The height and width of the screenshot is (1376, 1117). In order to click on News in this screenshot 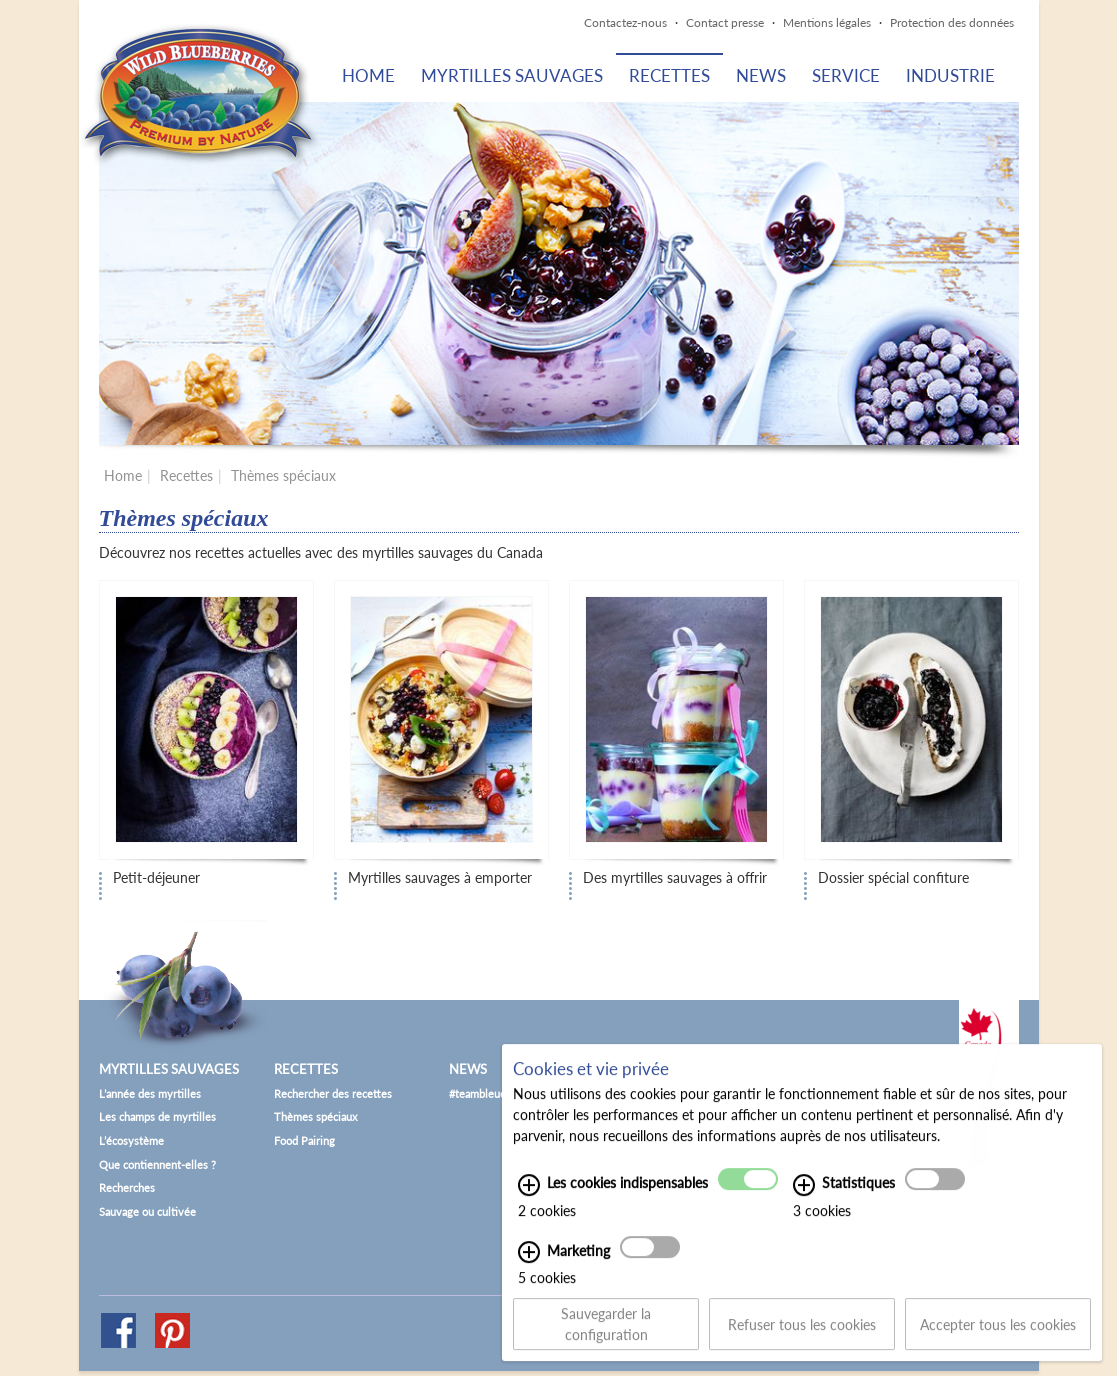, I will do `click(761, 75)`.